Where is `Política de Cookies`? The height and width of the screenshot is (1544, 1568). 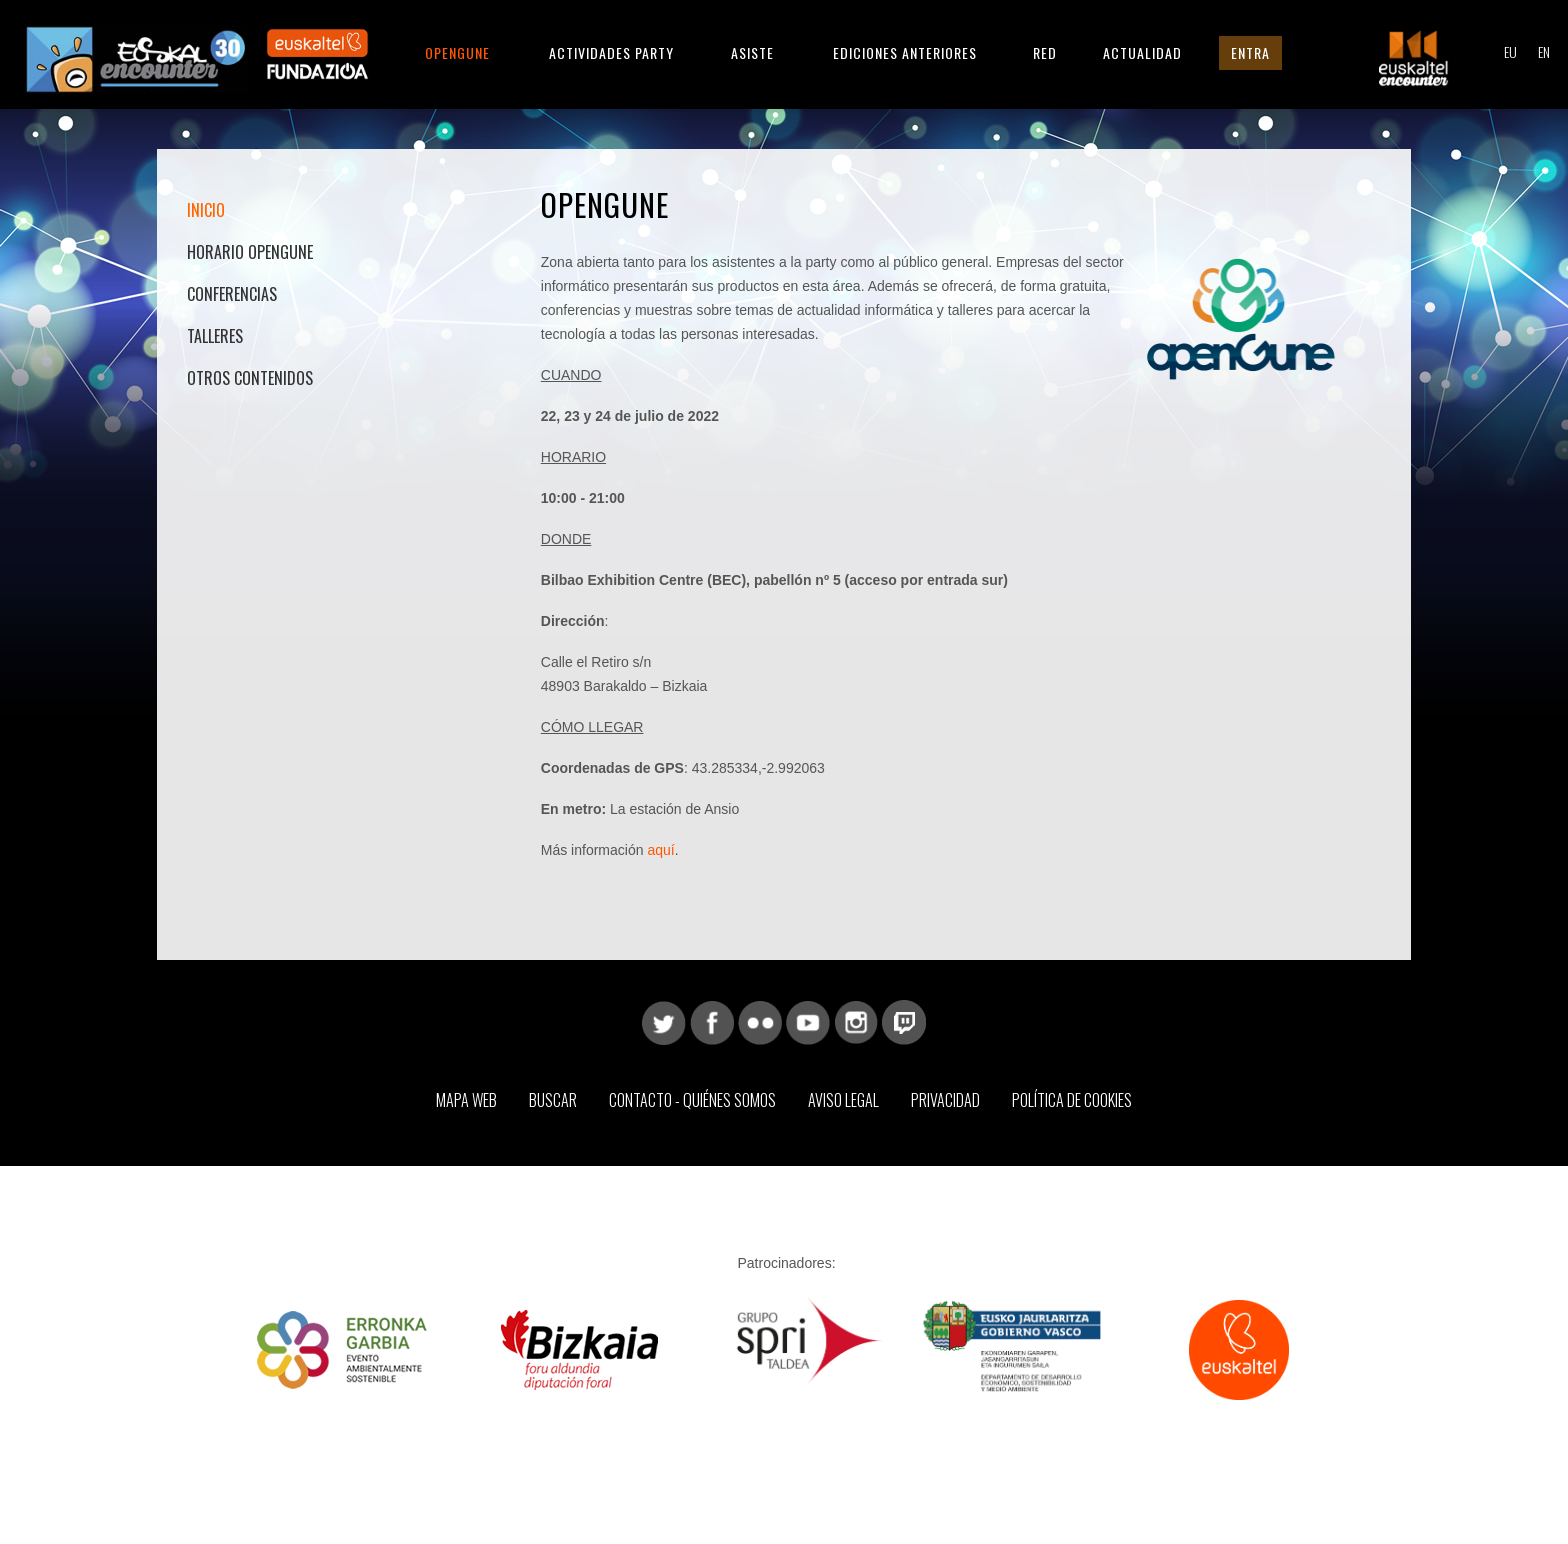 Política de Cookies is located at coordinates (1072, 1100).